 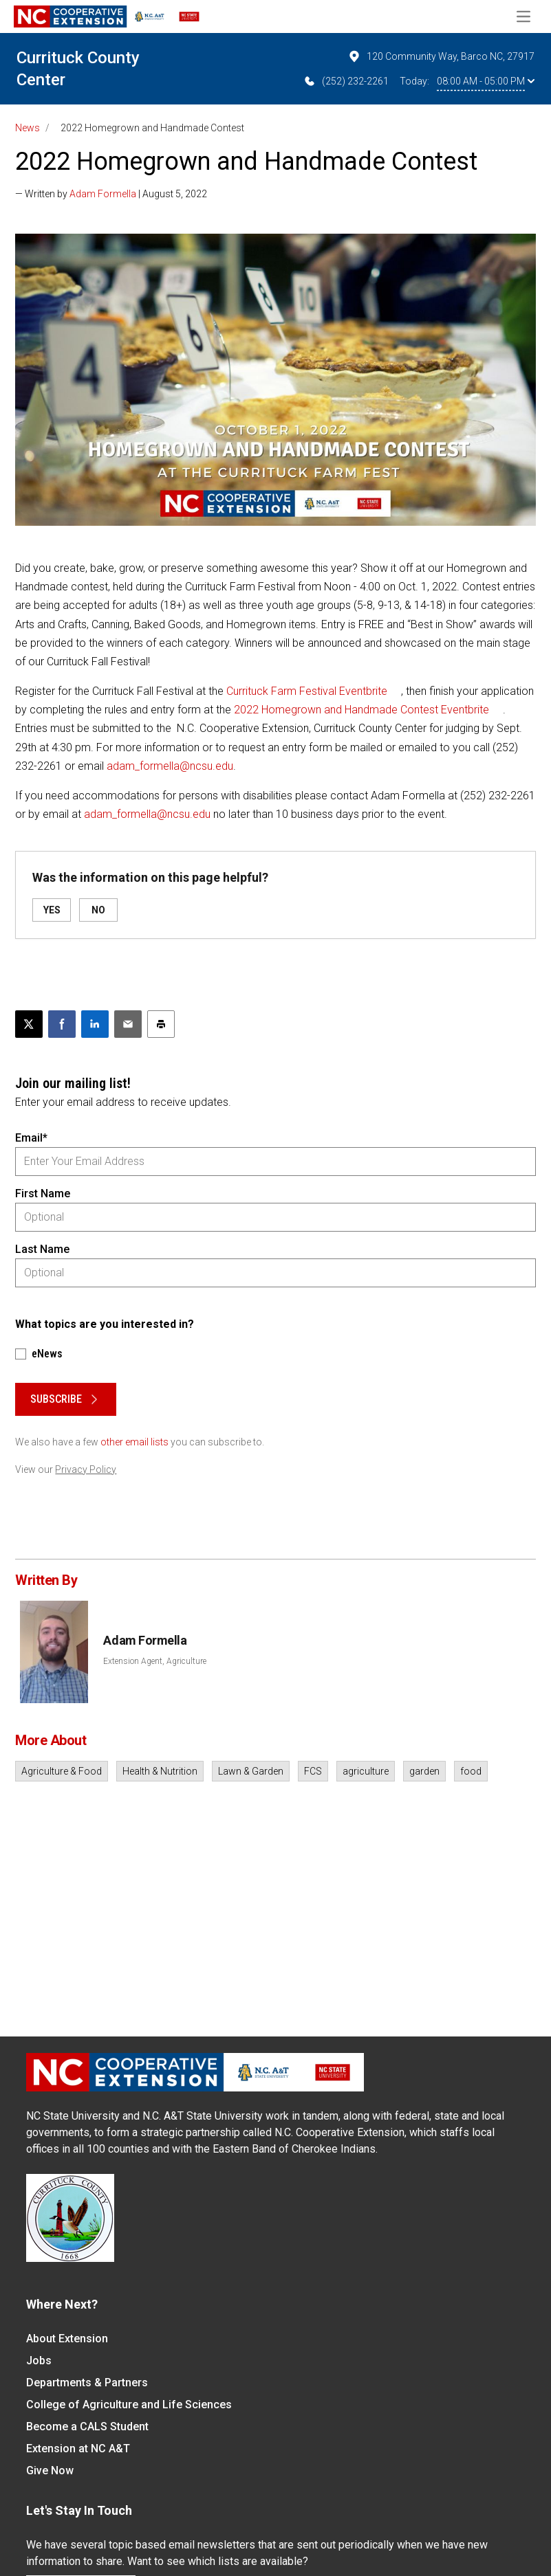 I want to click on Last Name, so click(x=42, y=1249).